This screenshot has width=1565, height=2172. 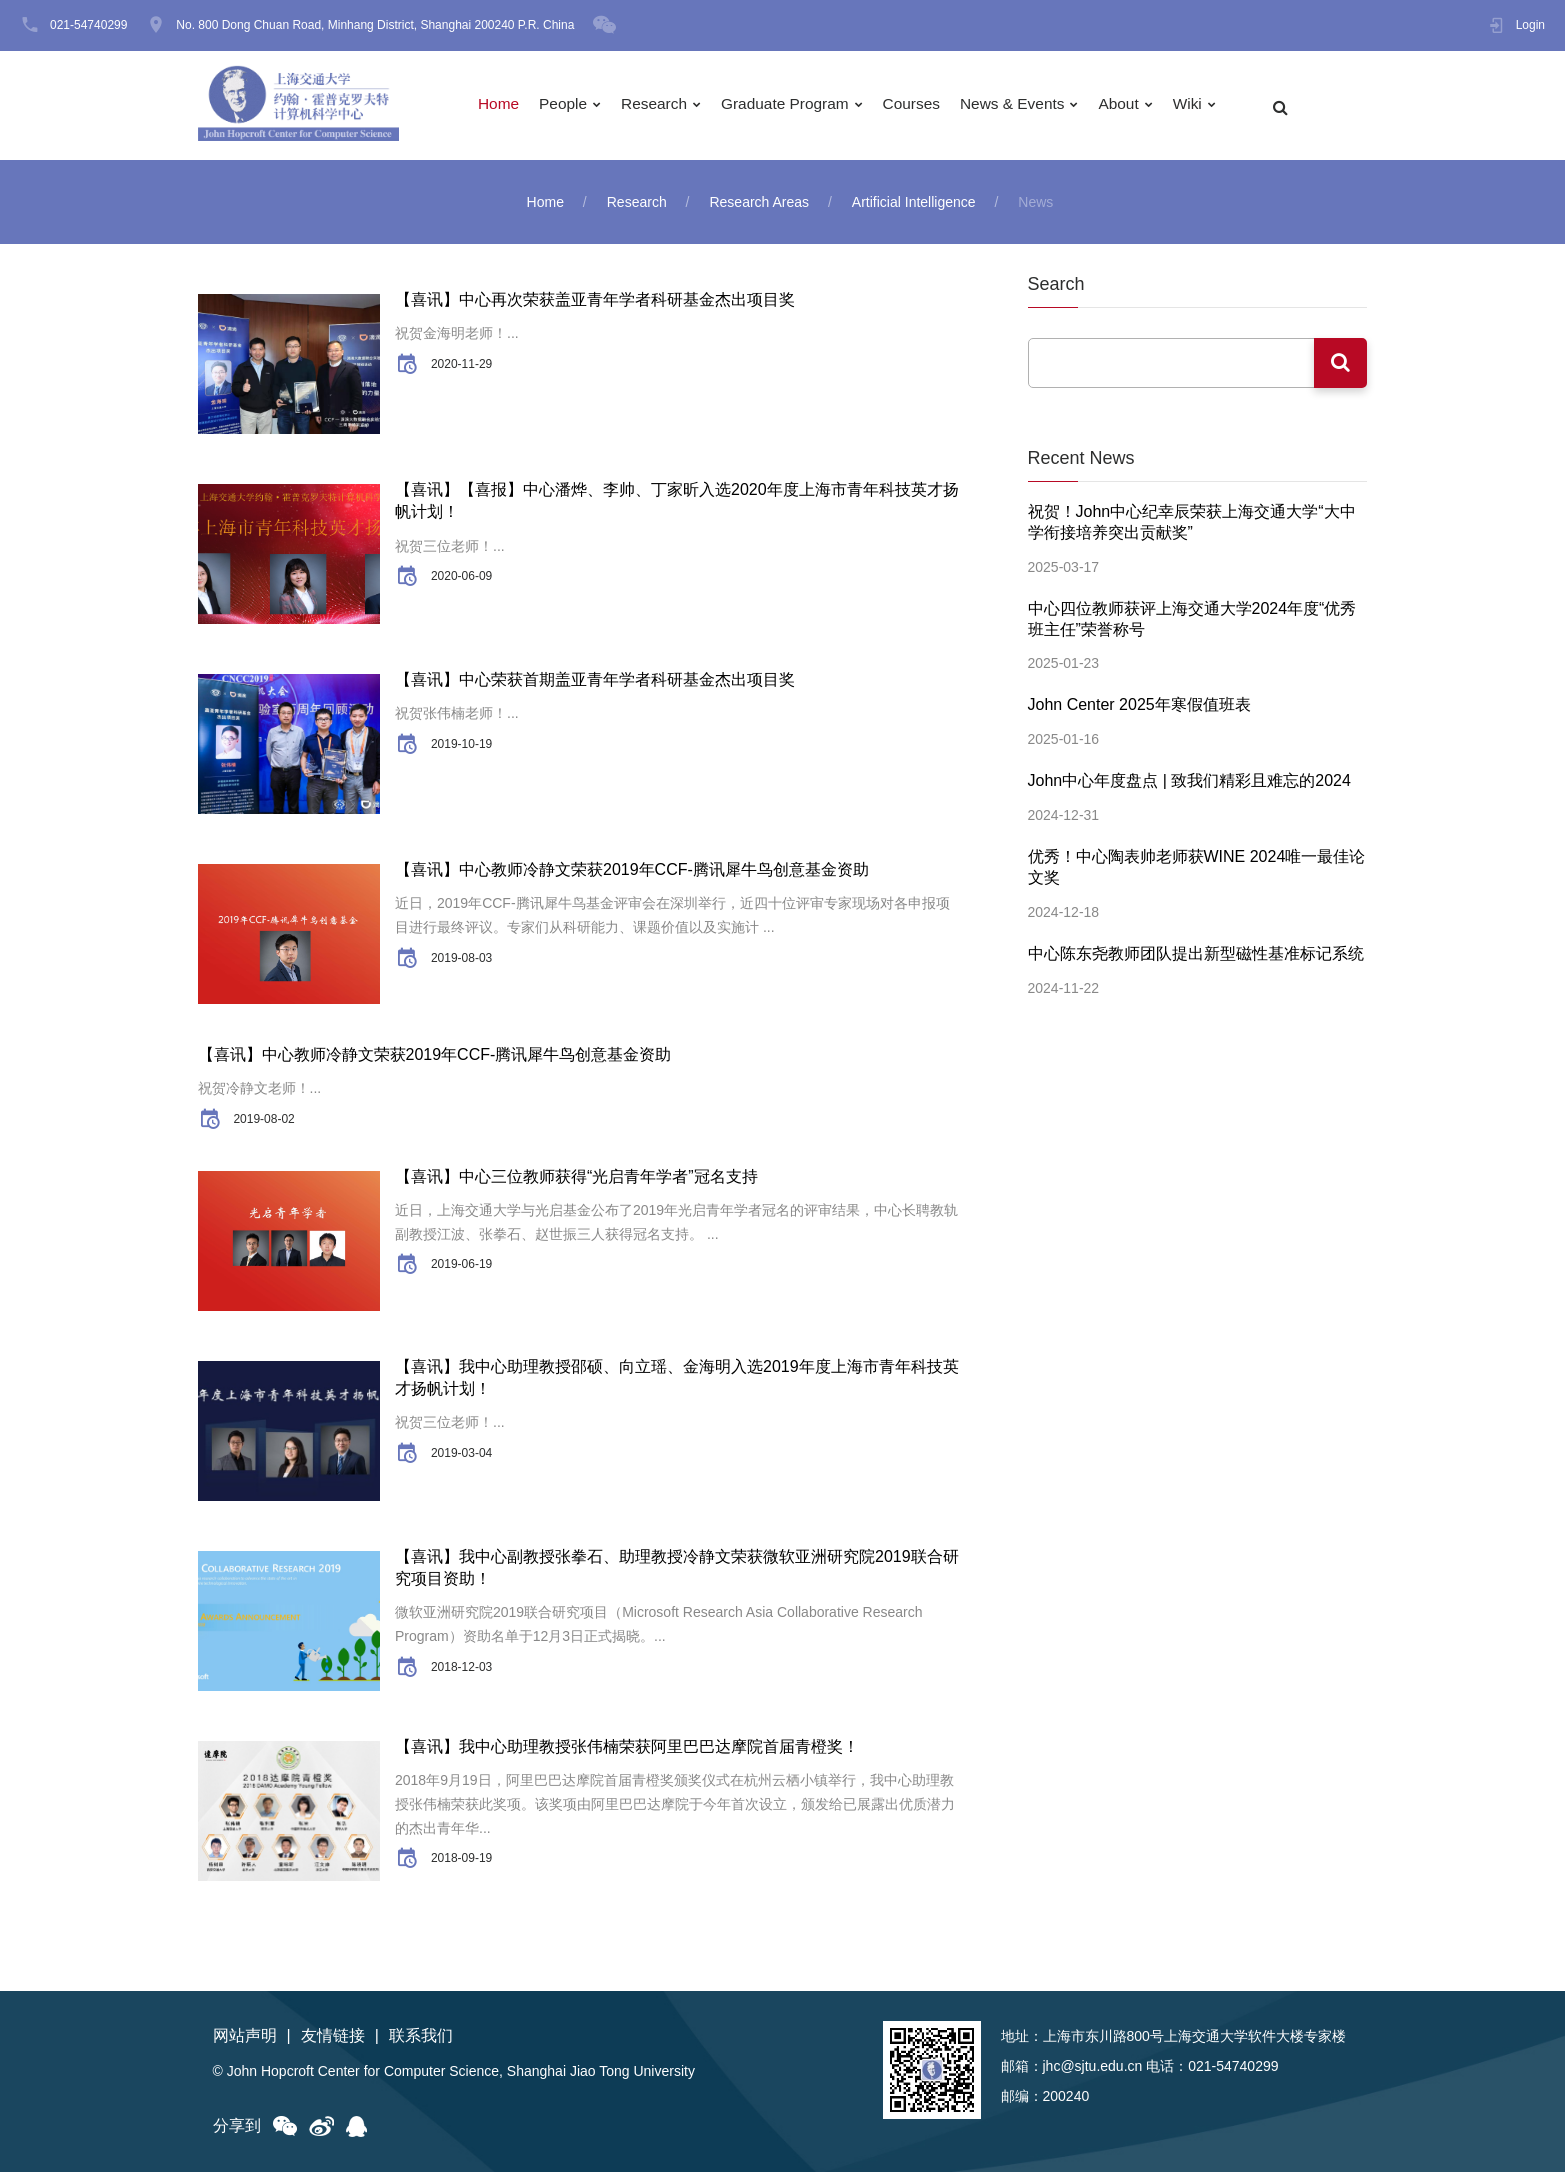 What do you see at coordinates (632, 869) in the screenshot?
I see `【喜讯】中心教师冷静文荣获2019年CCF-腾讯犀牛鸟创意基金资助` at bounding box center [632, 869].